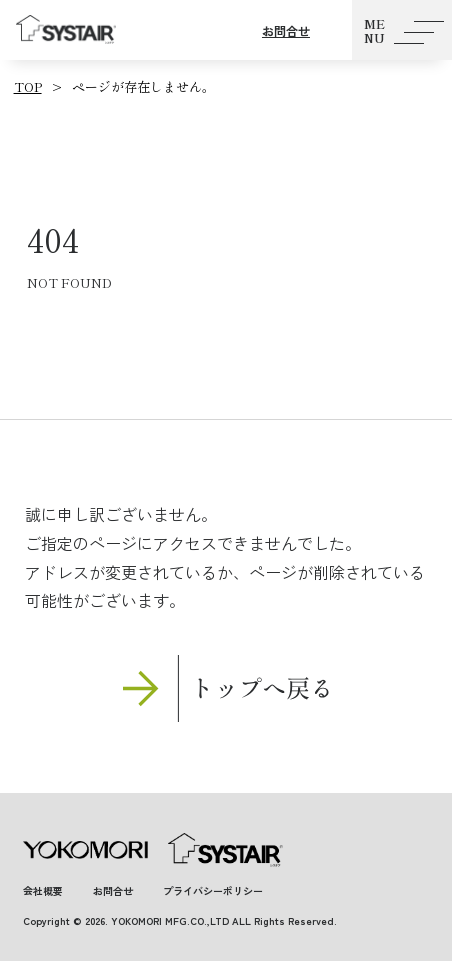  I want to click on プライバシーポリシー, so click(213, 890).